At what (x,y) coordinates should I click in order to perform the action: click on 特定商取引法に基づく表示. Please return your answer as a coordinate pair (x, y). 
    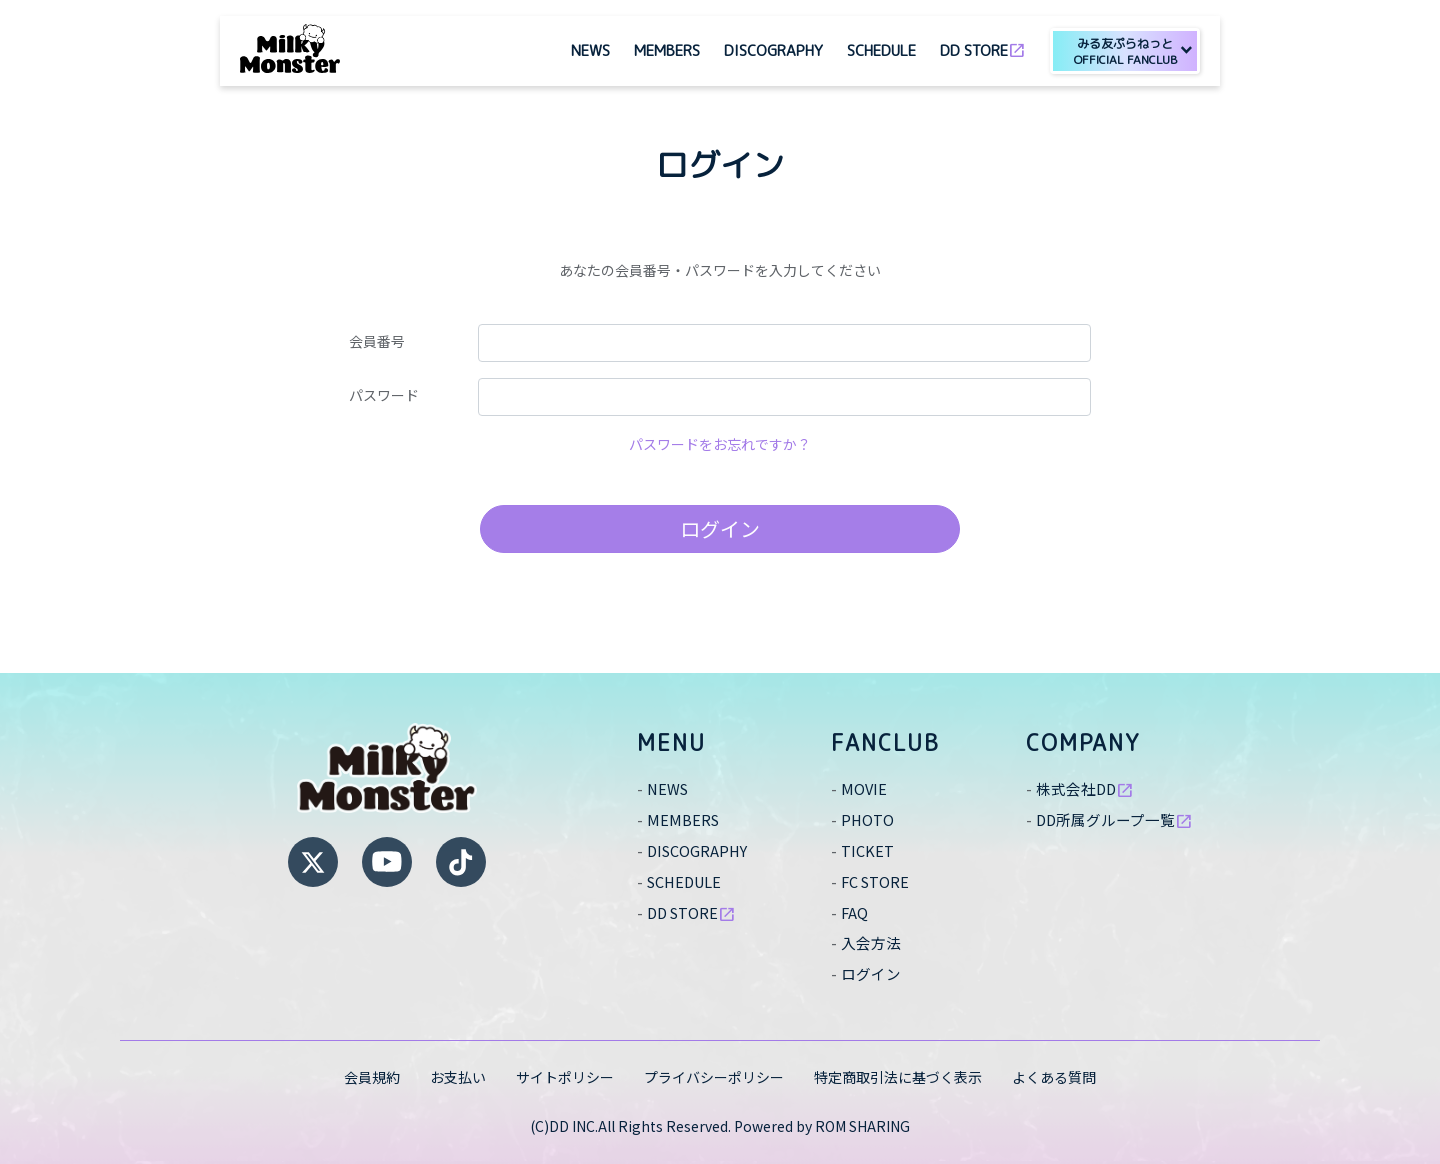
    Looking at the image, I should click on (898, 1077).